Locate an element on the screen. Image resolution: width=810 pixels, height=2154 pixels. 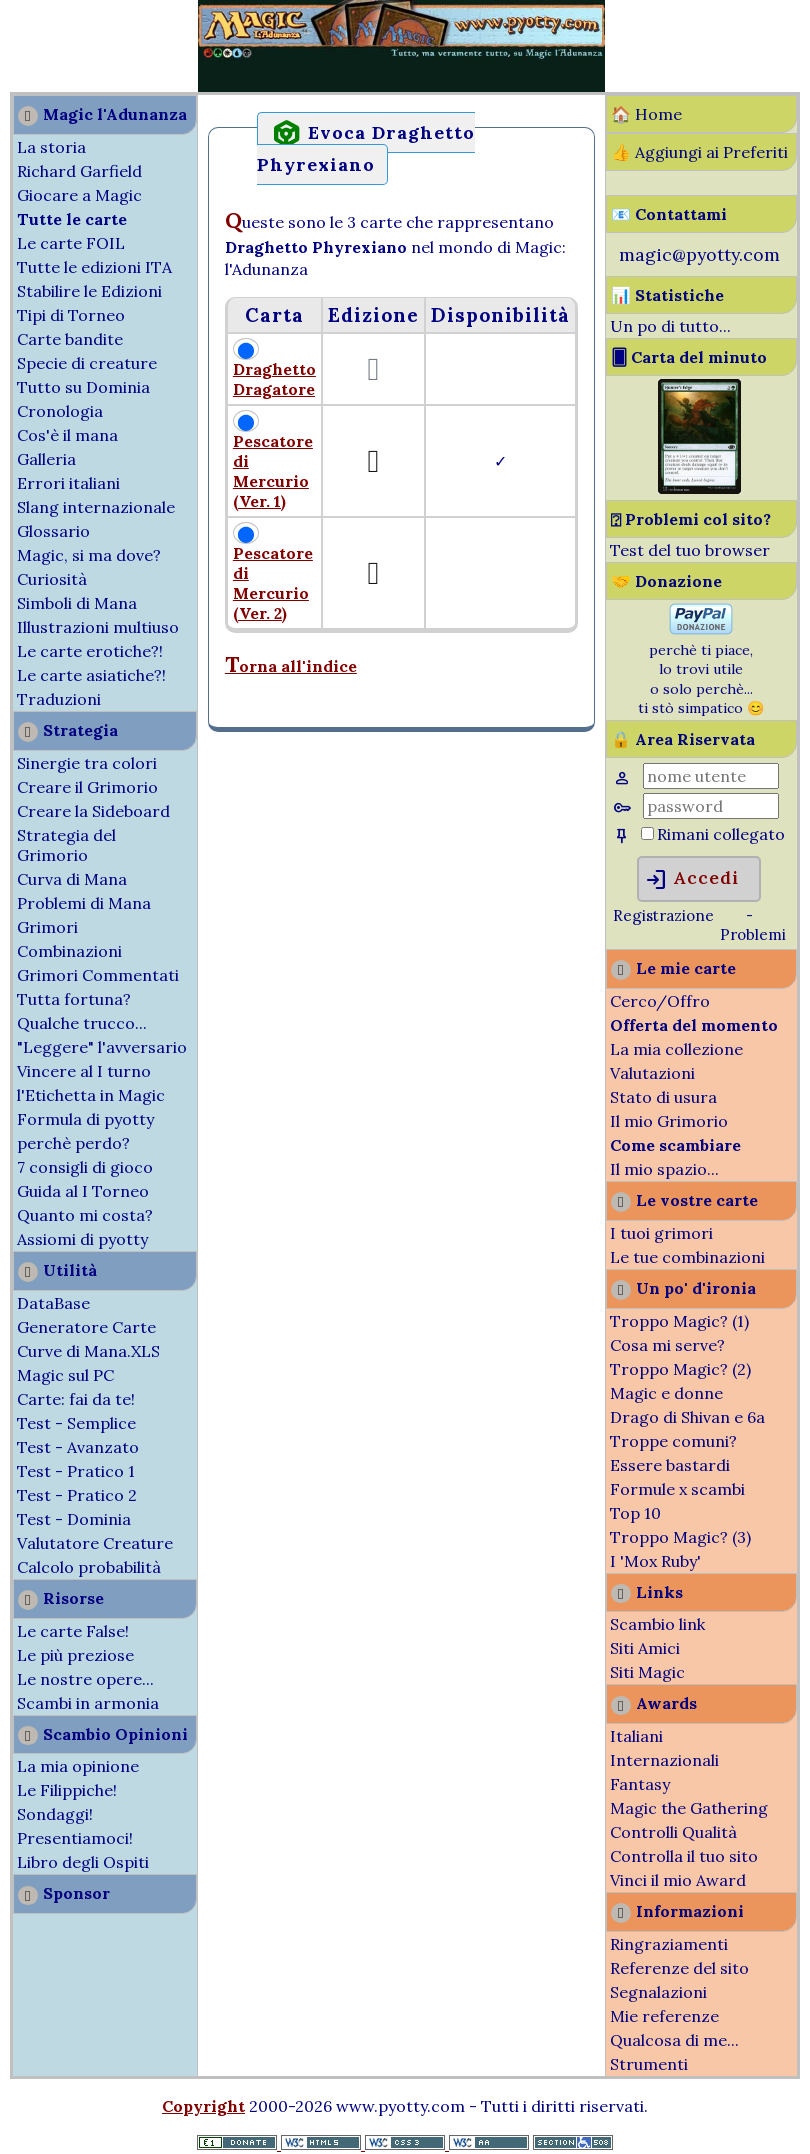
La mia collezione is located at coordinates (676, 1049).